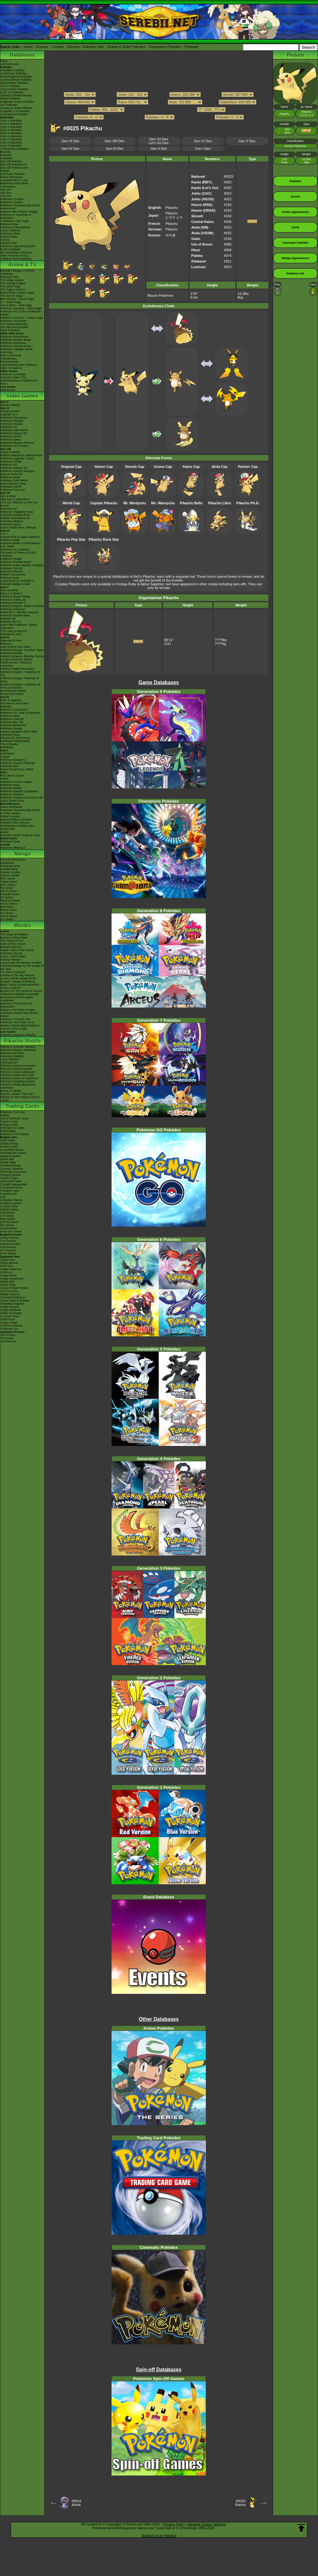 This screenshot has height=2576, width=318. What do you see at coordinates (71, 141) in the screenshot?
I see `Gen IX Dex` at bounding box center [71, 141].